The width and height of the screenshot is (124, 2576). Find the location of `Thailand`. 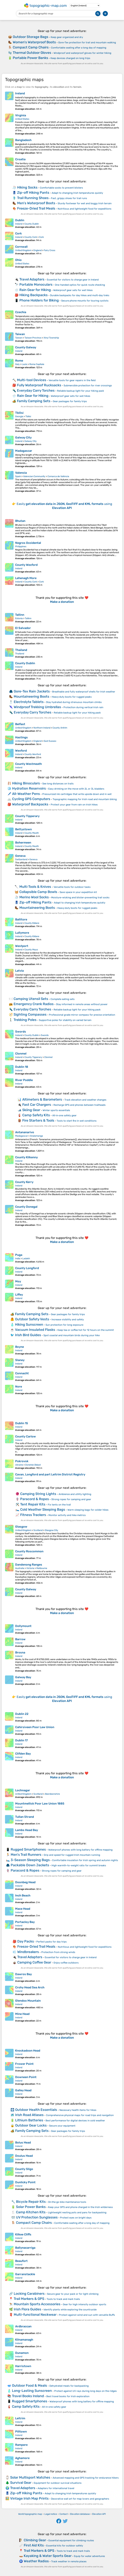

Thailand is located at coordinates (21, 650).